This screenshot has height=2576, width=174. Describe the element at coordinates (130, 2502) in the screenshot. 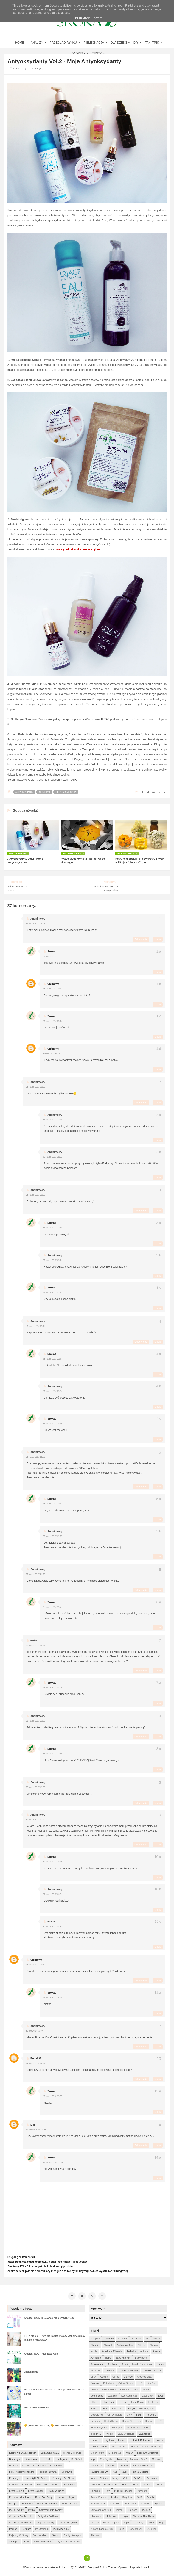

I see `Sun Dance` at that location.